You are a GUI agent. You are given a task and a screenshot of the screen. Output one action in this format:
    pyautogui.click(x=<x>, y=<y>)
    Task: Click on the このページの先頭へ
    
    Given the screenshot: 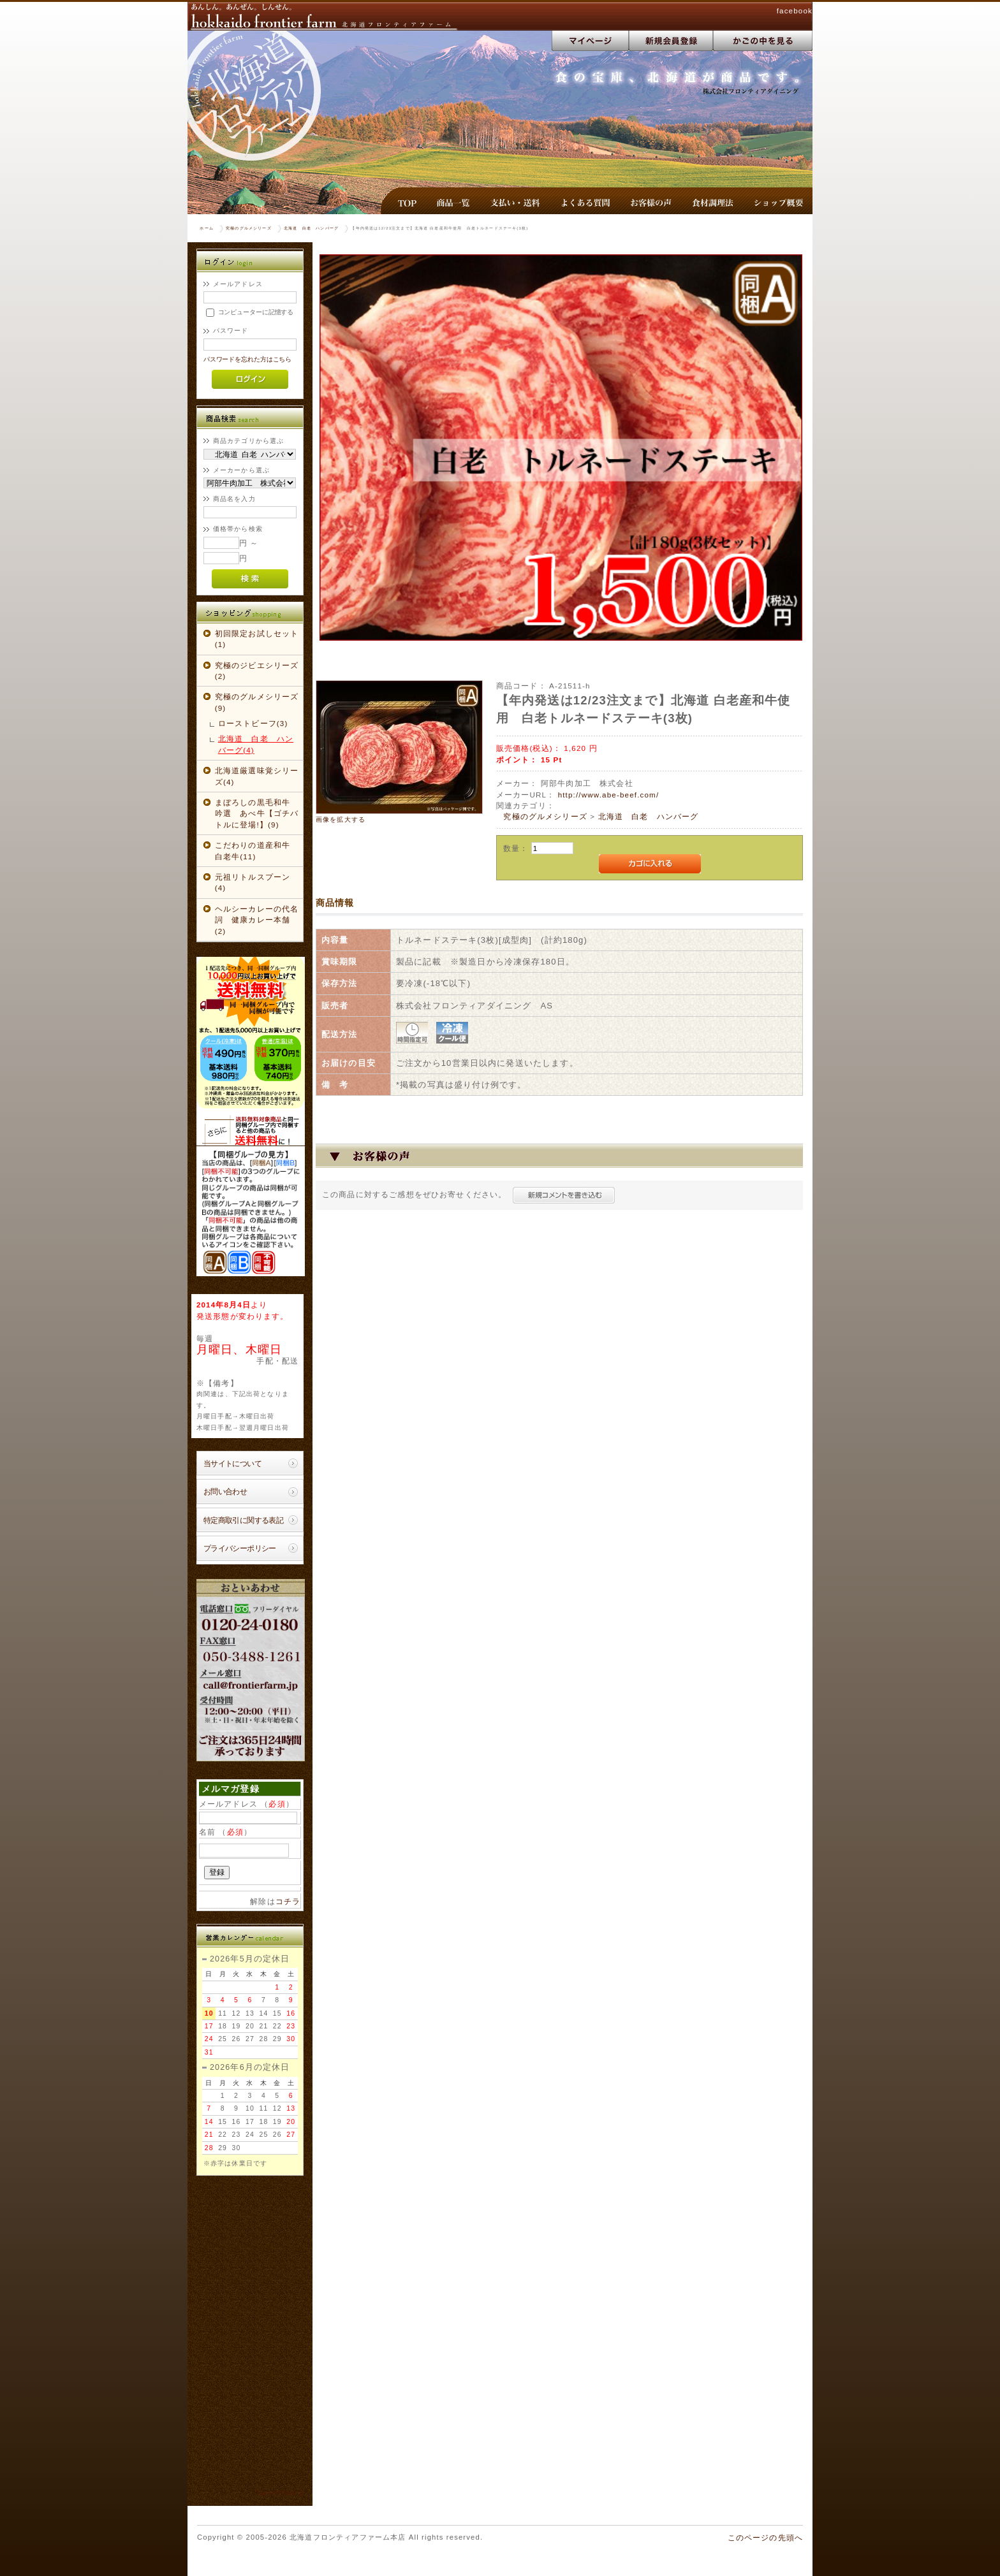 What is the action you would take?
    pyautogui.click(x=765, y=2537)
    